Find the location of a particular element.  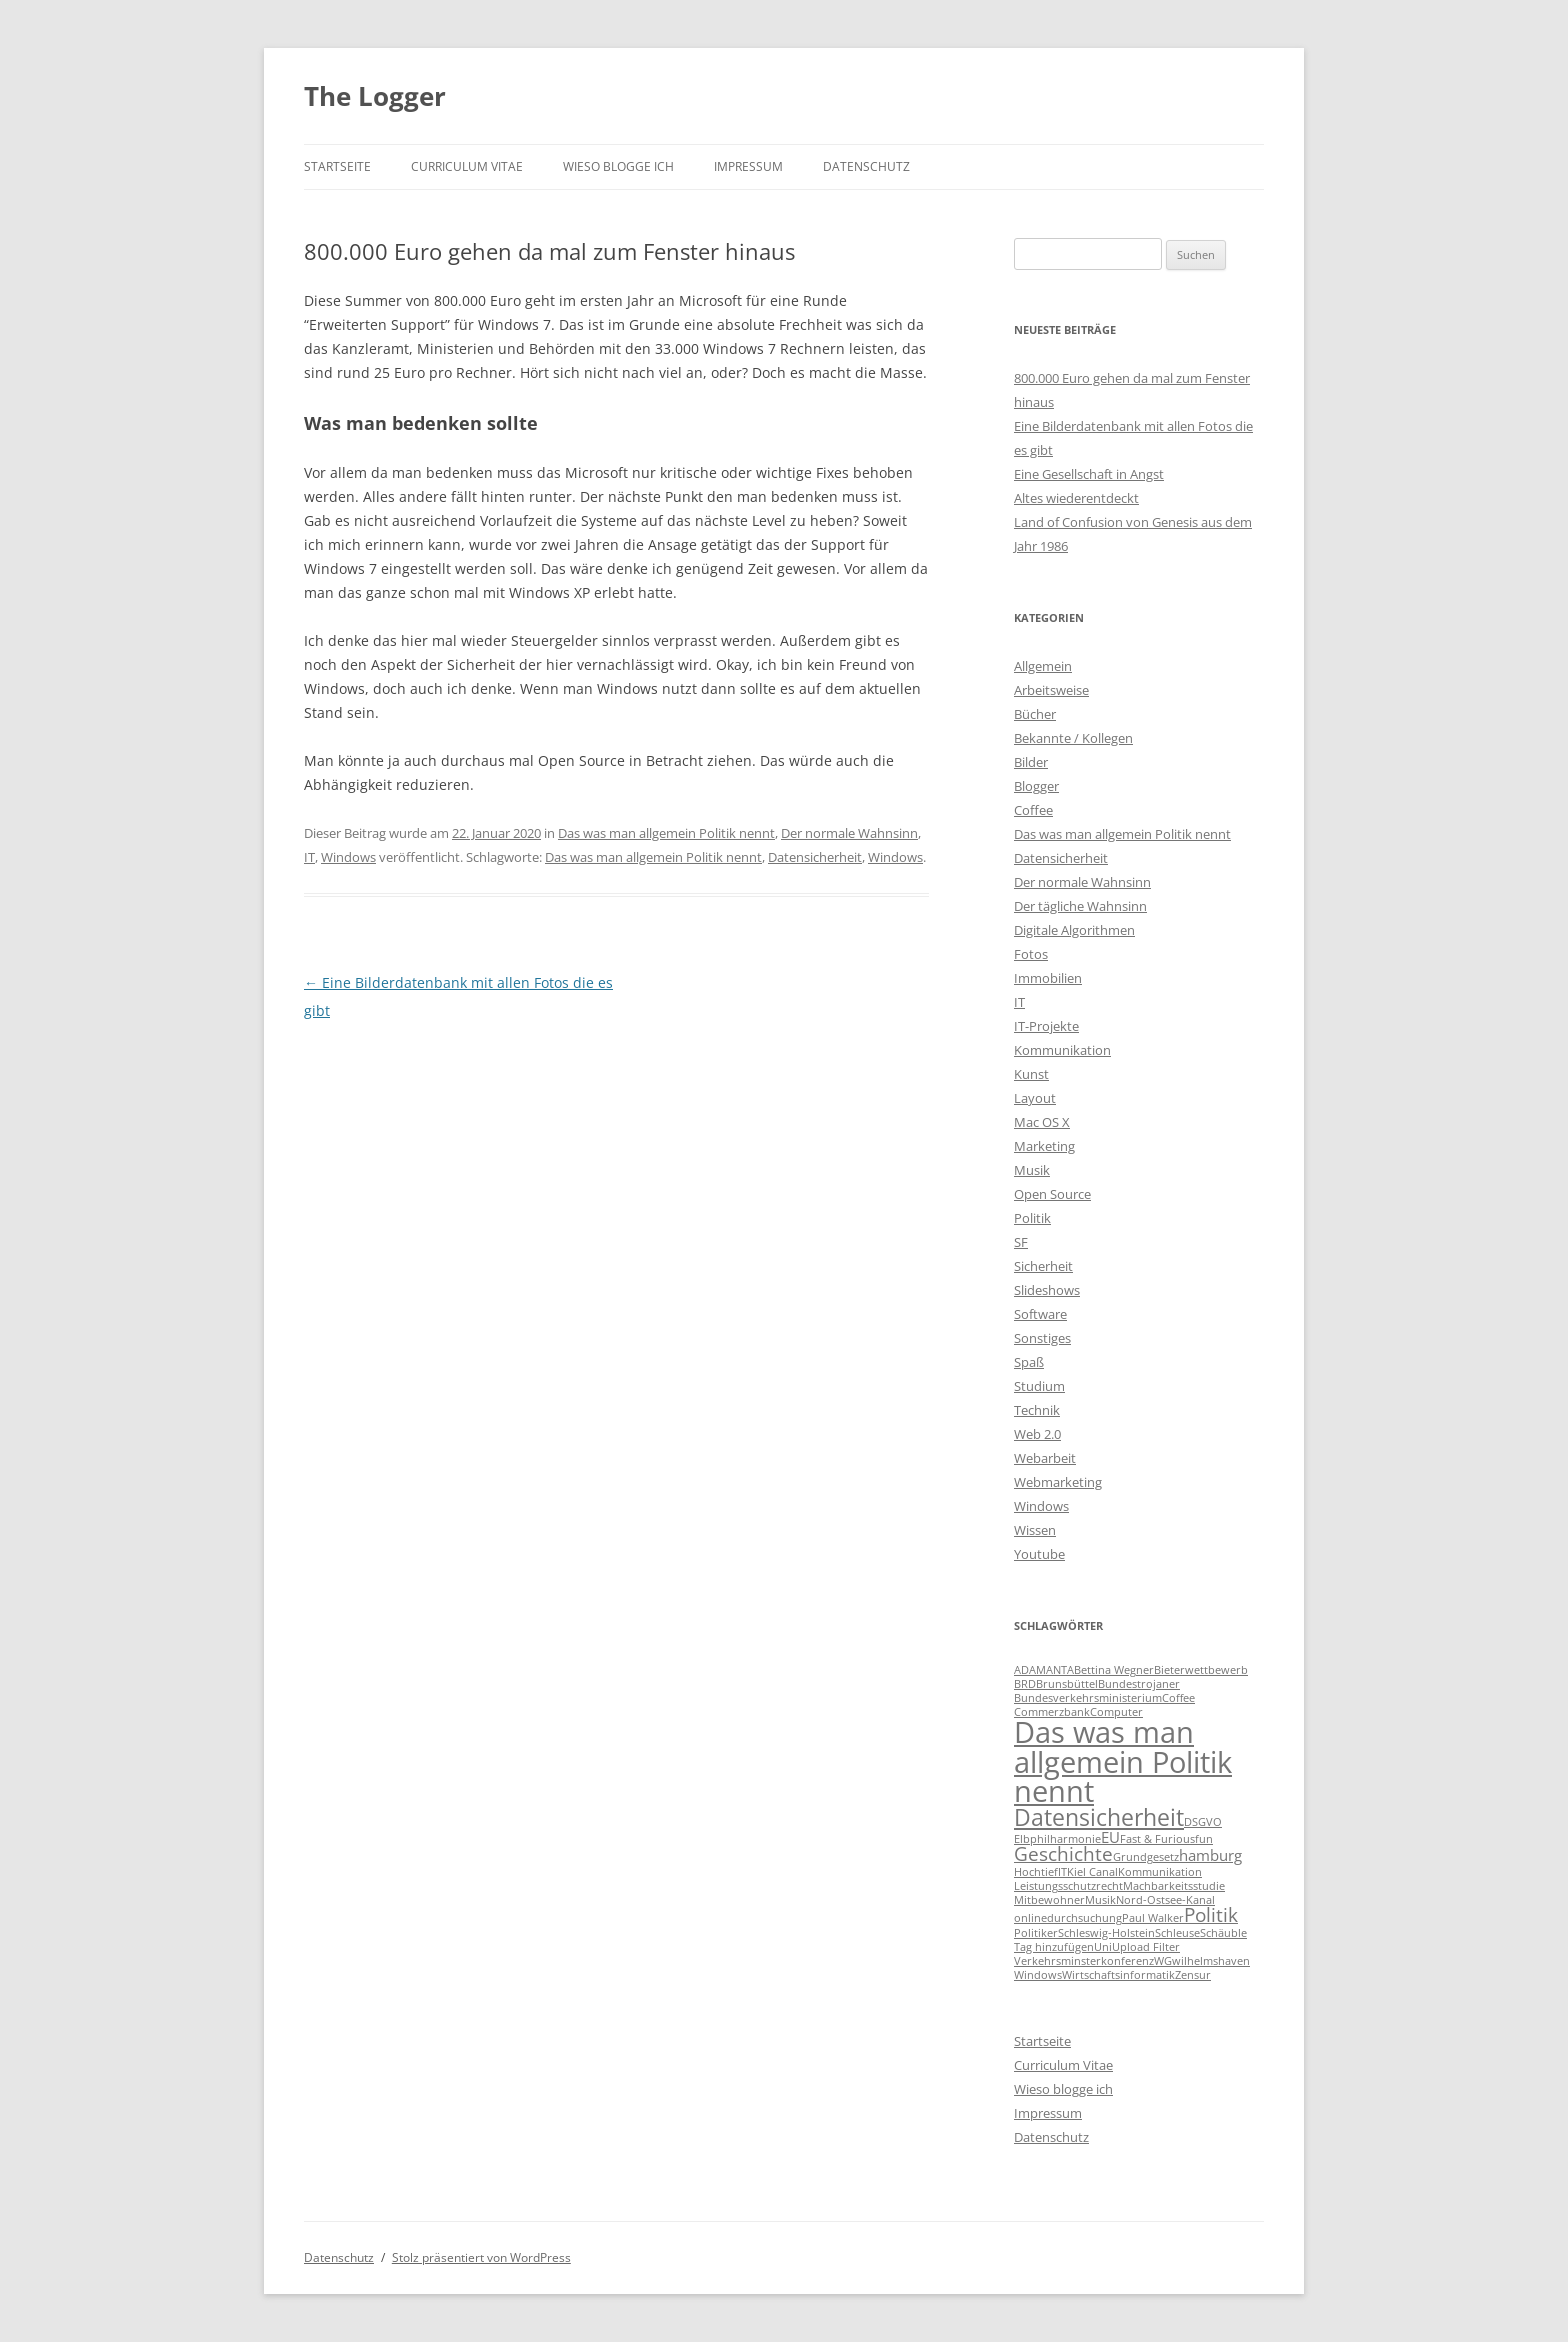

Sicherheit is located at coordinates (1043, 1266).